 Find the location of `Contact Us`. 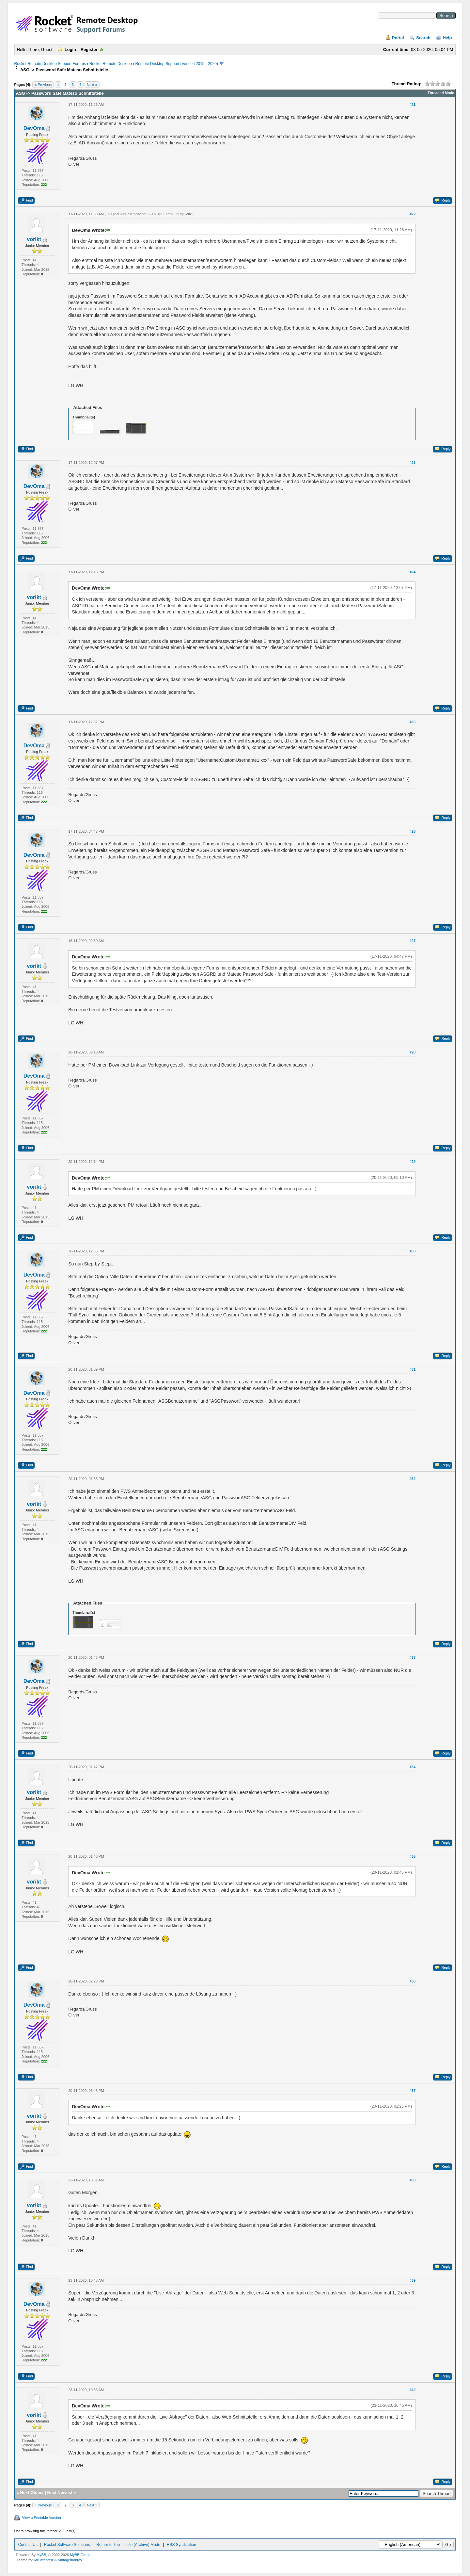

Contact Us is located at coordinates (28, 2544).